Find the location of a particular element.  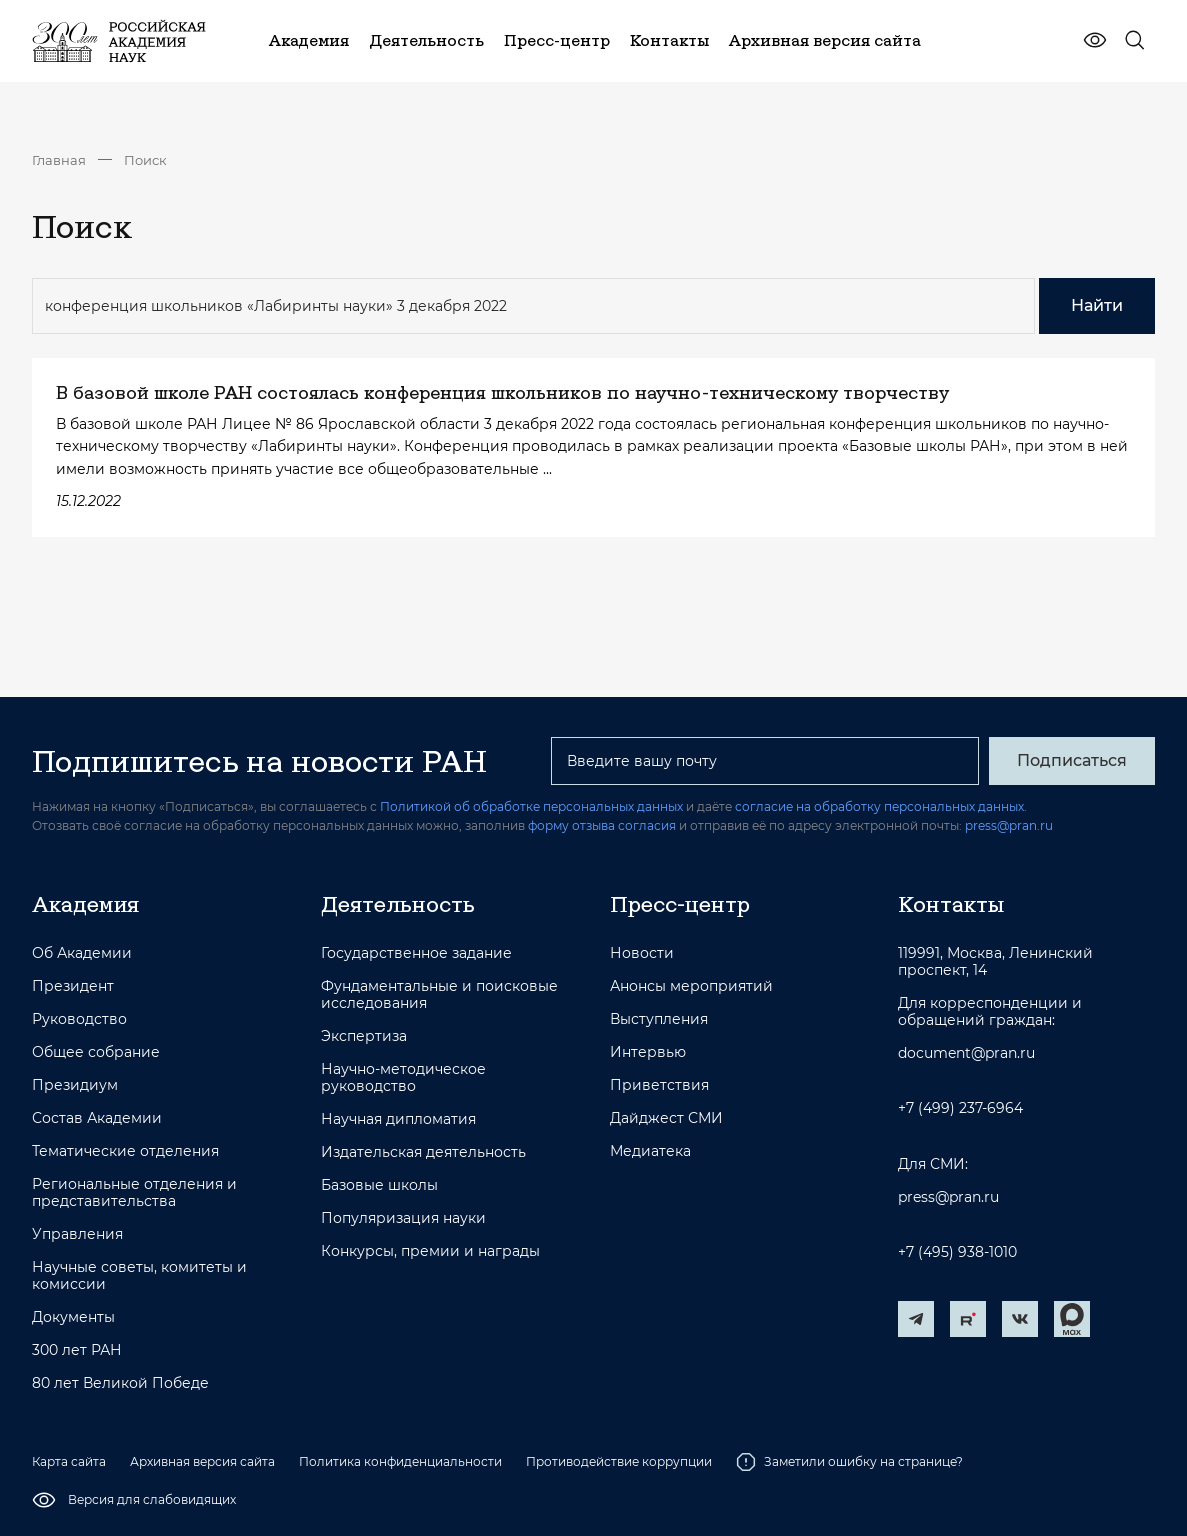

Академия is located at coordinates (85, 904).